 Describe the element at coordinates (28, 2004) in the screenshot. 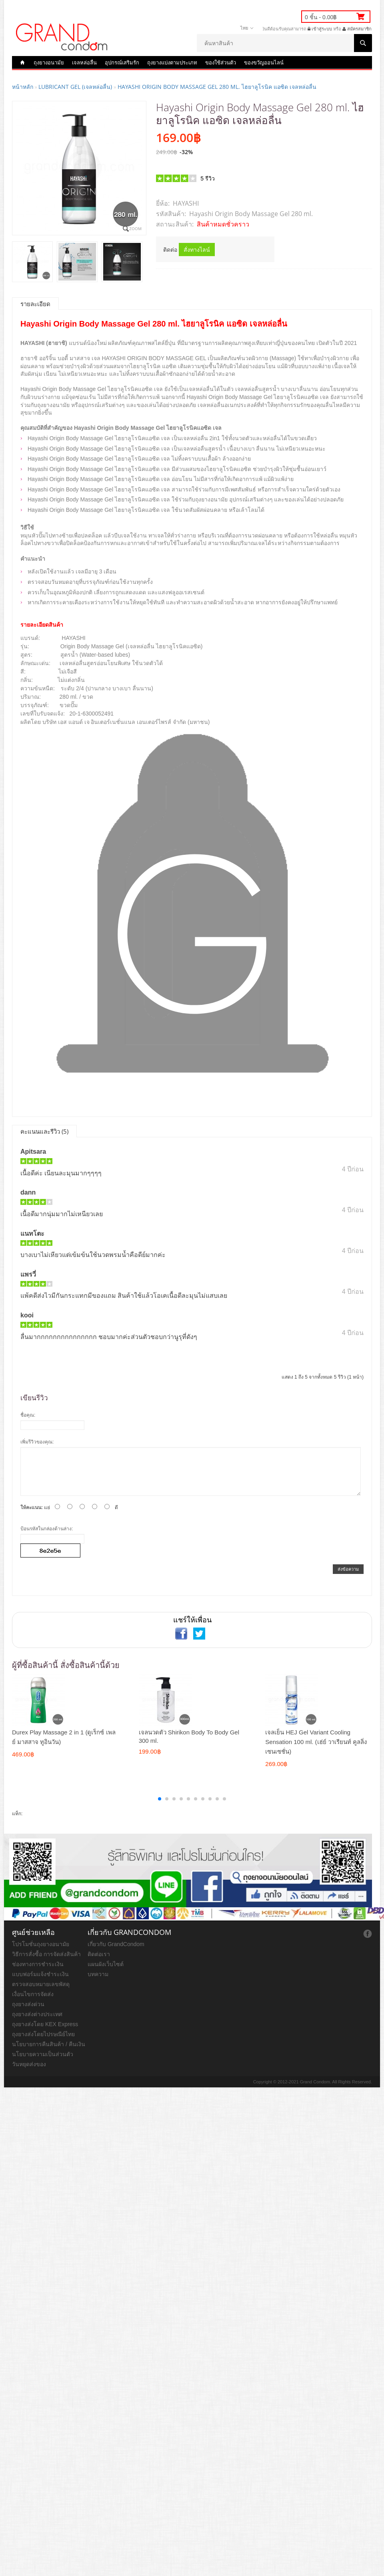

I see `ถุงยางส่งด่วน` at that location.